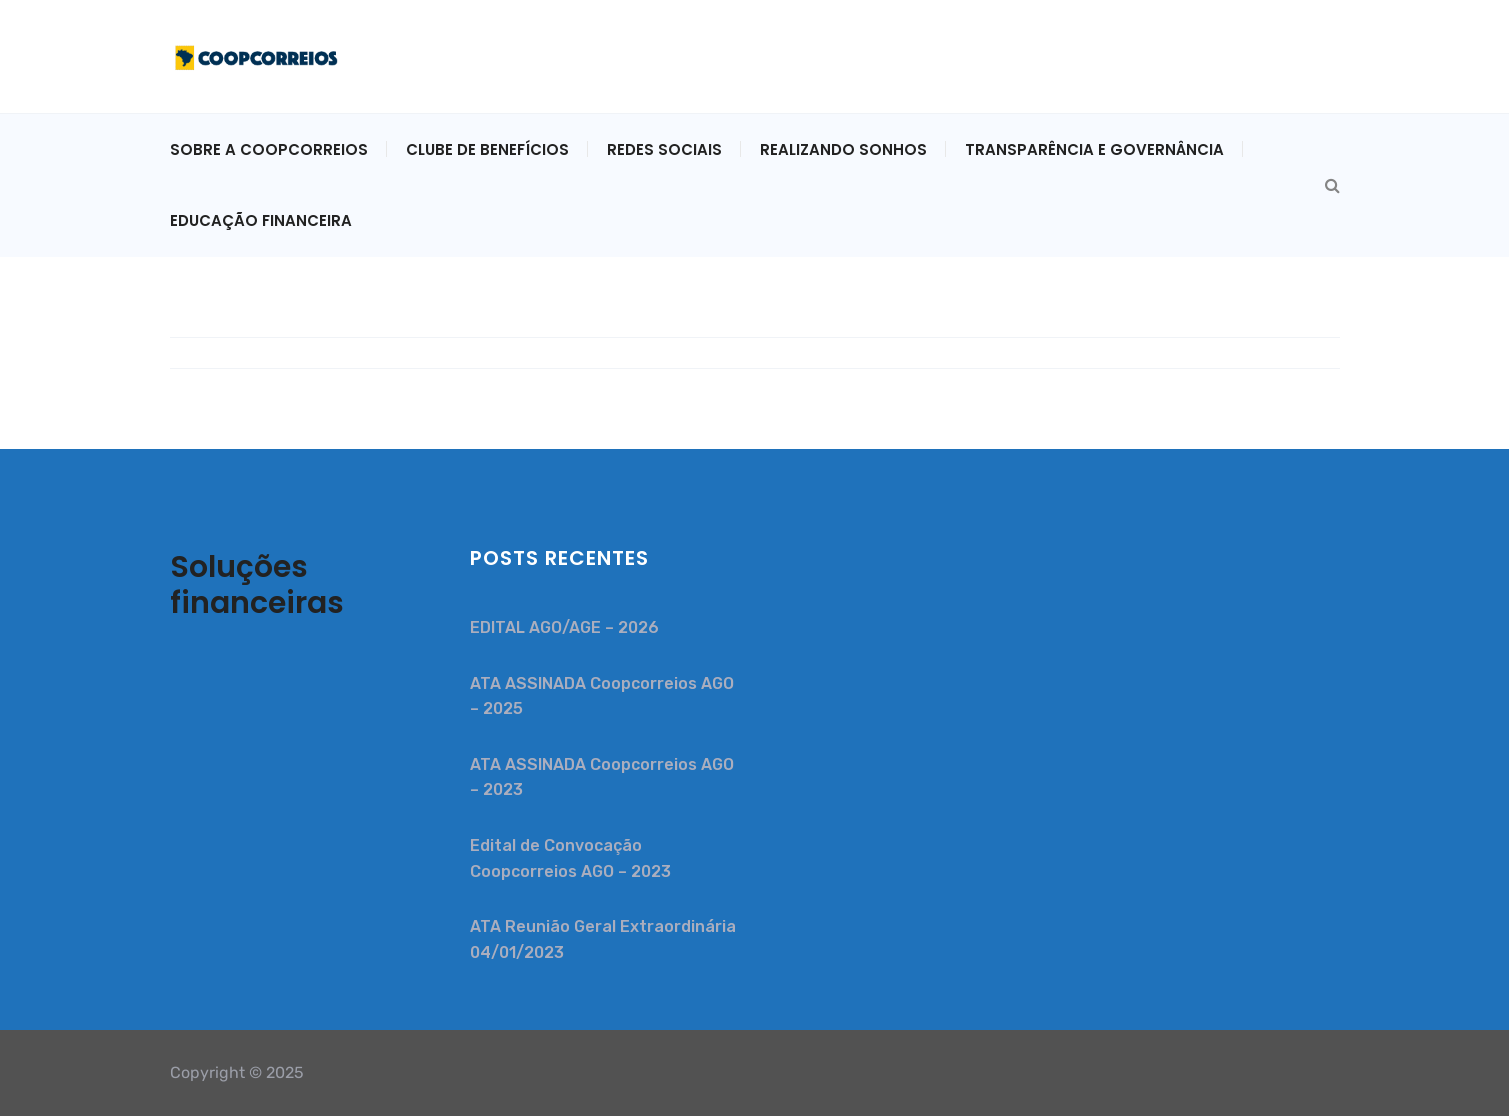  What do you see at coordinates (269, 149) in the screenshot?
I see `Sobre a Coopcorreios` at bounding box center [269, 149].